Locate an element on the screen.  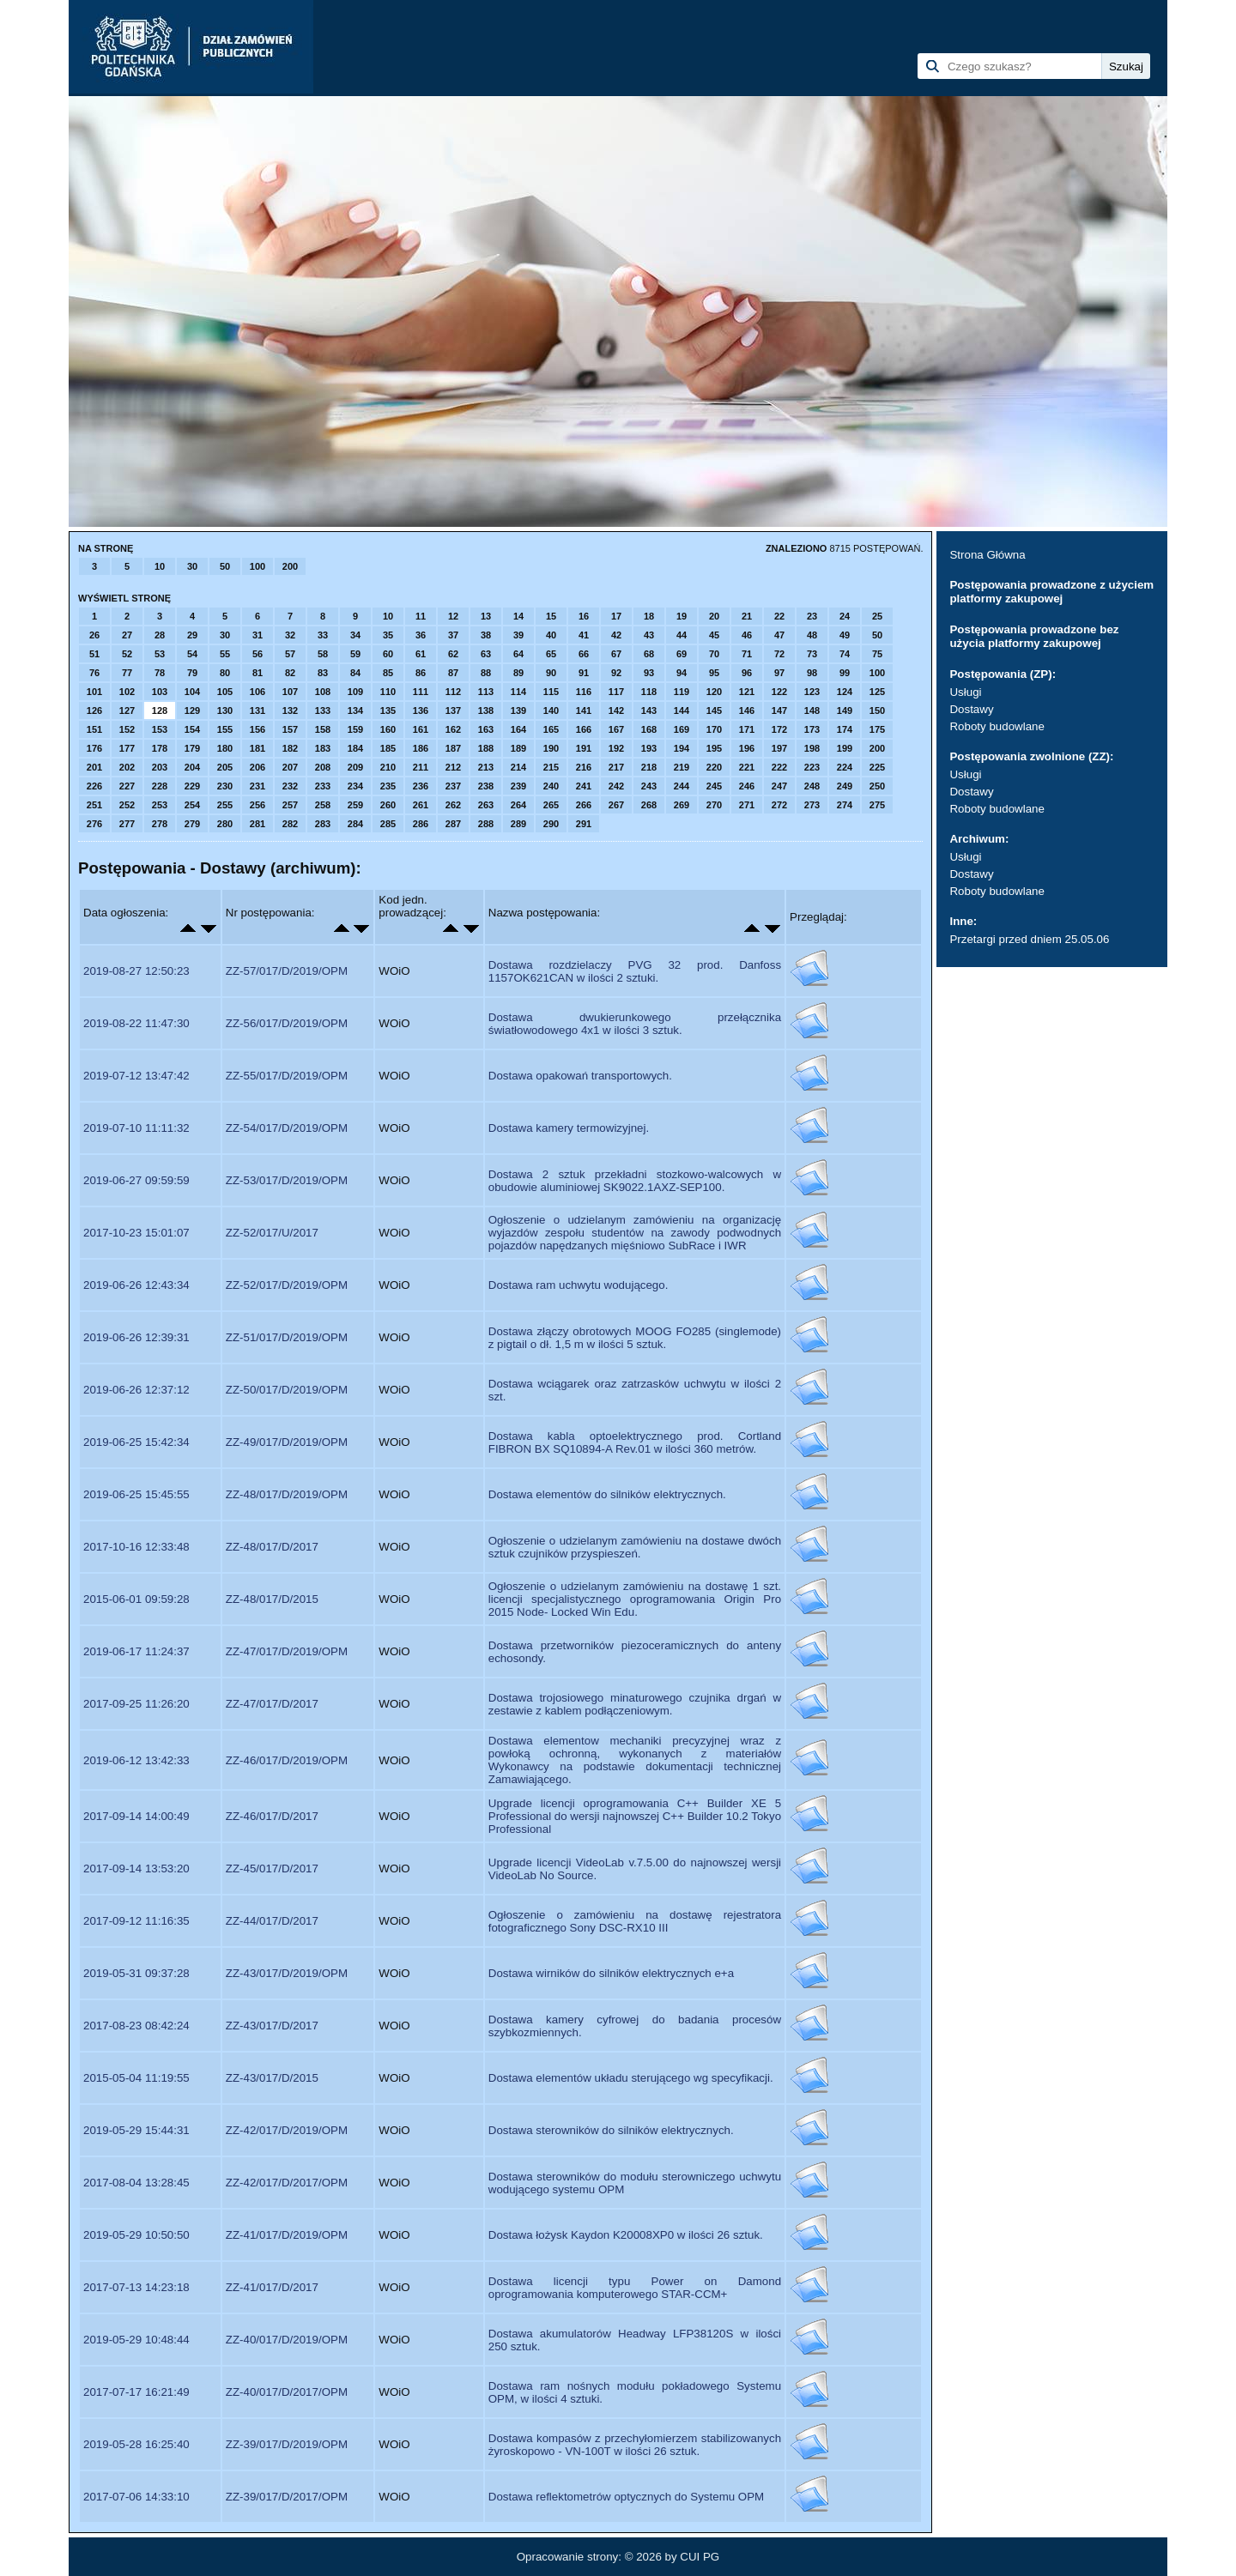
285 is located at coordinates (388, 824).